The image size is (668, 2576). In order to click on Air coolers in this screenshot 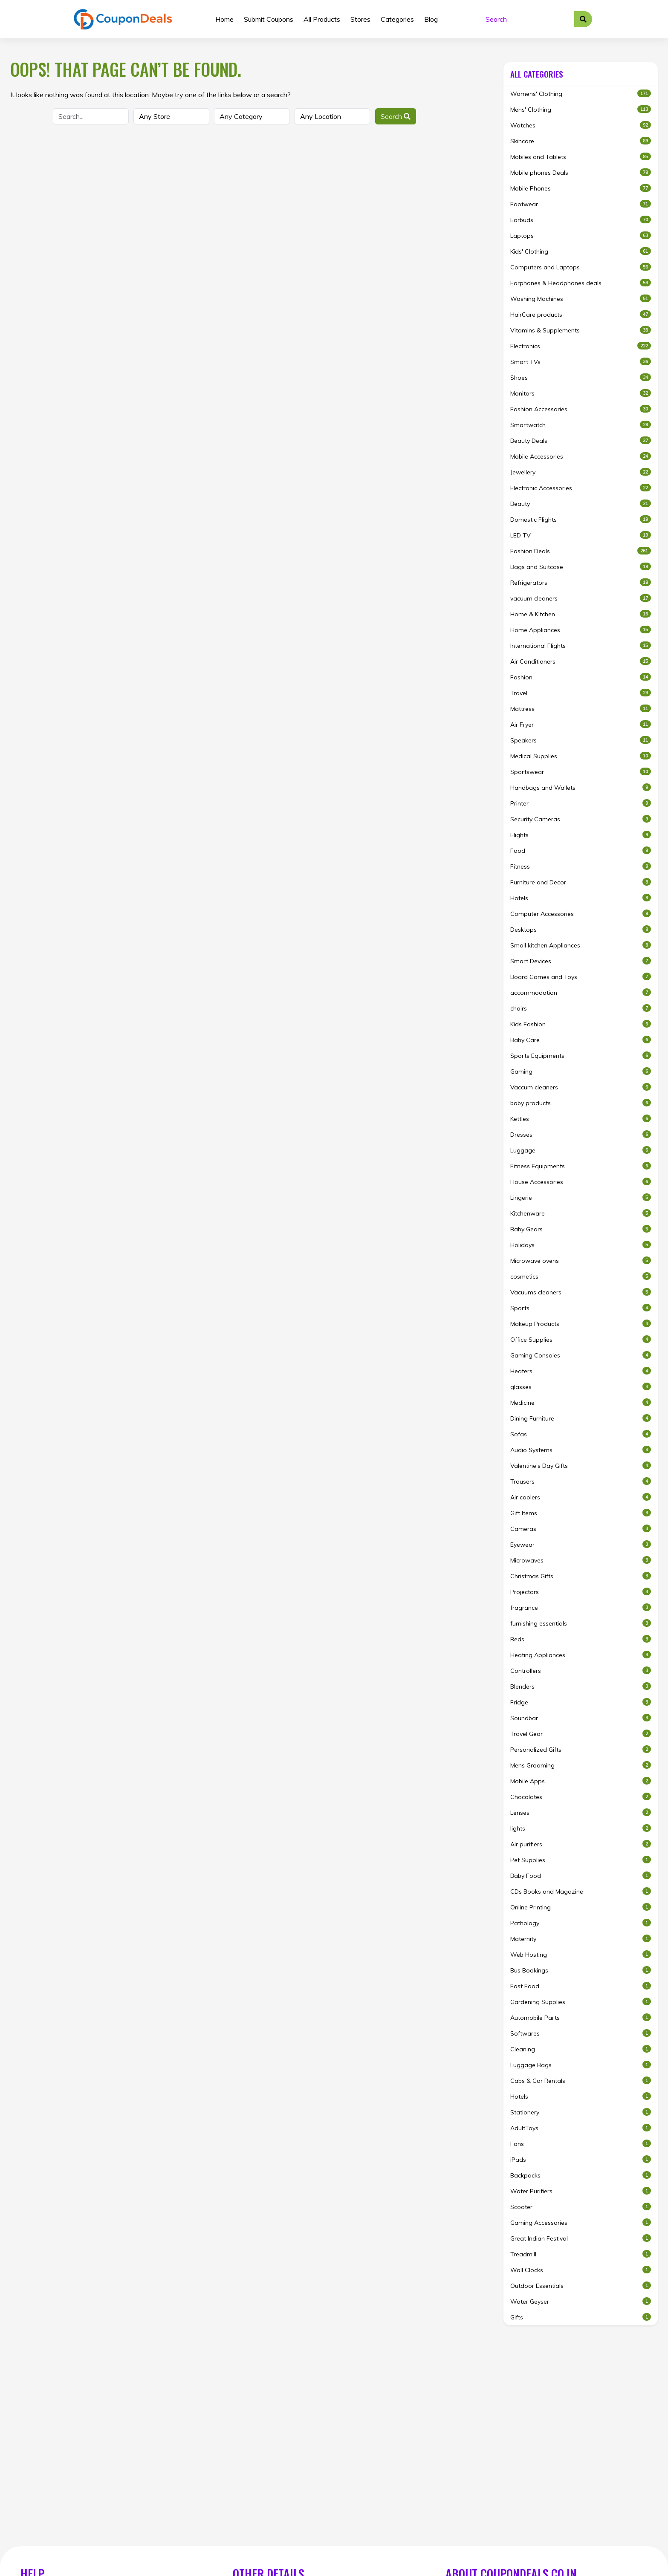, I will do `click(580, 1497)`.